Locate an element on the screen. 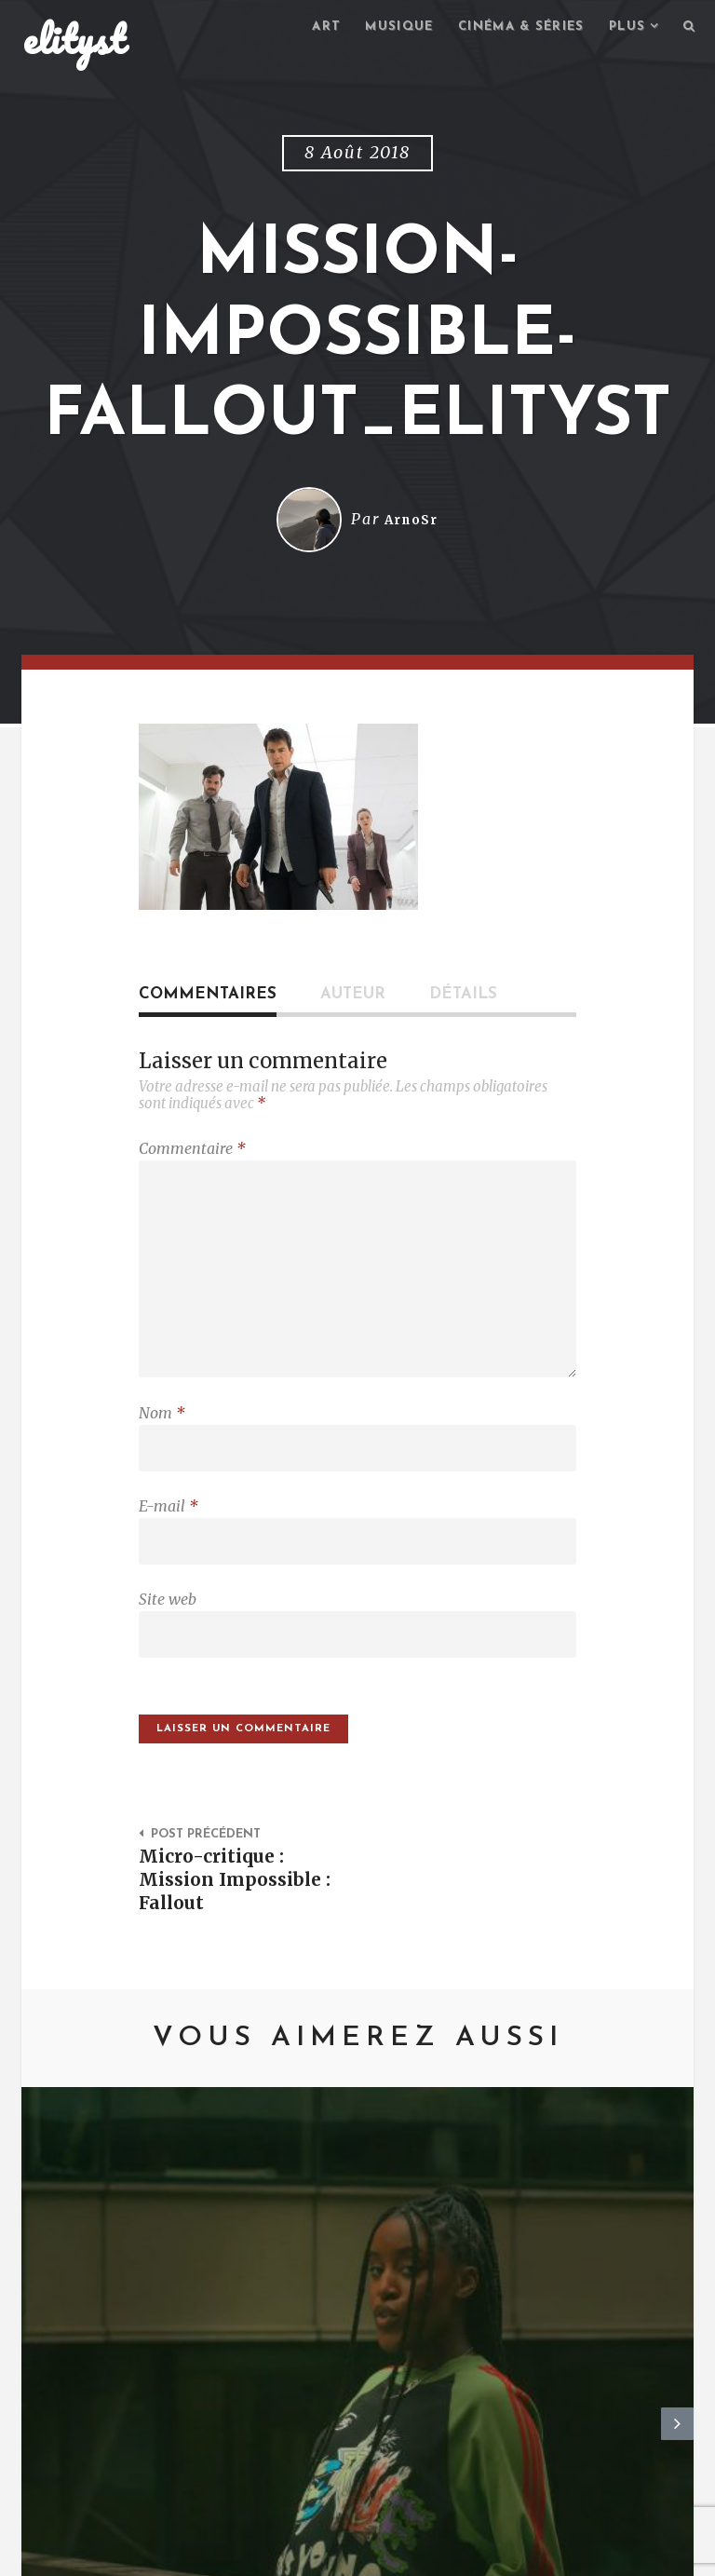 The width and height of the screenshot is (715, 2576). Nom is located at coordinates (162, 1431).